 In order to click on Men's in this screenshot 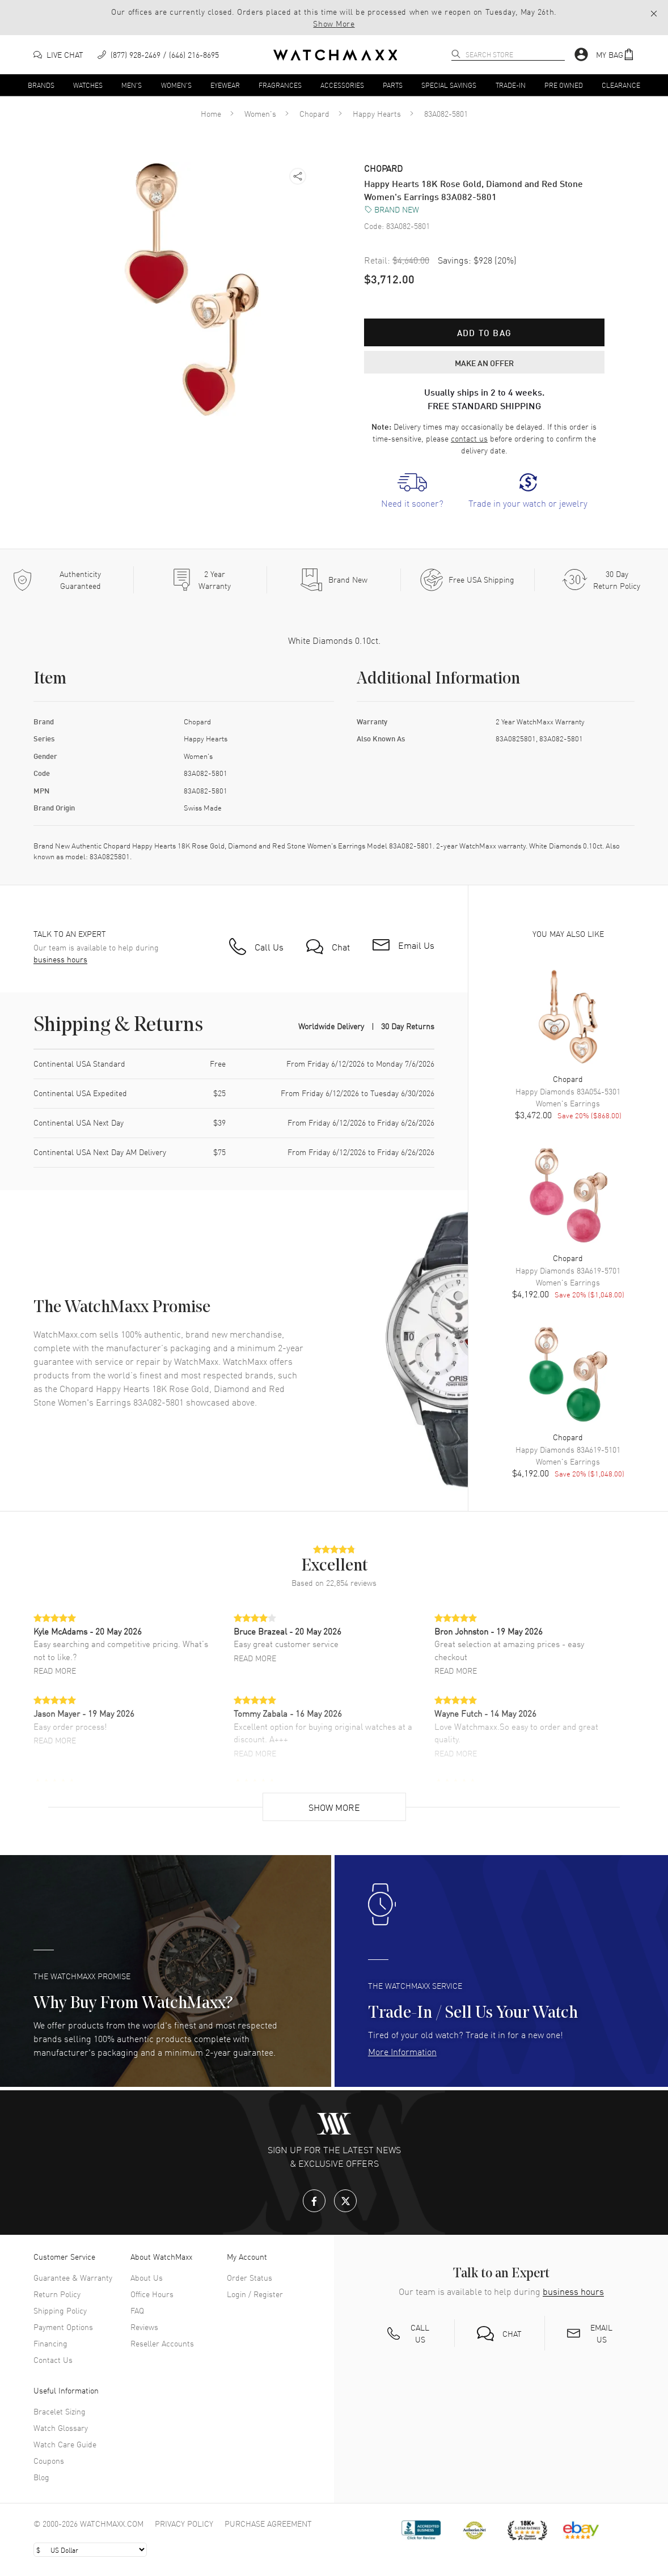, I will do `click(131, 84)`.